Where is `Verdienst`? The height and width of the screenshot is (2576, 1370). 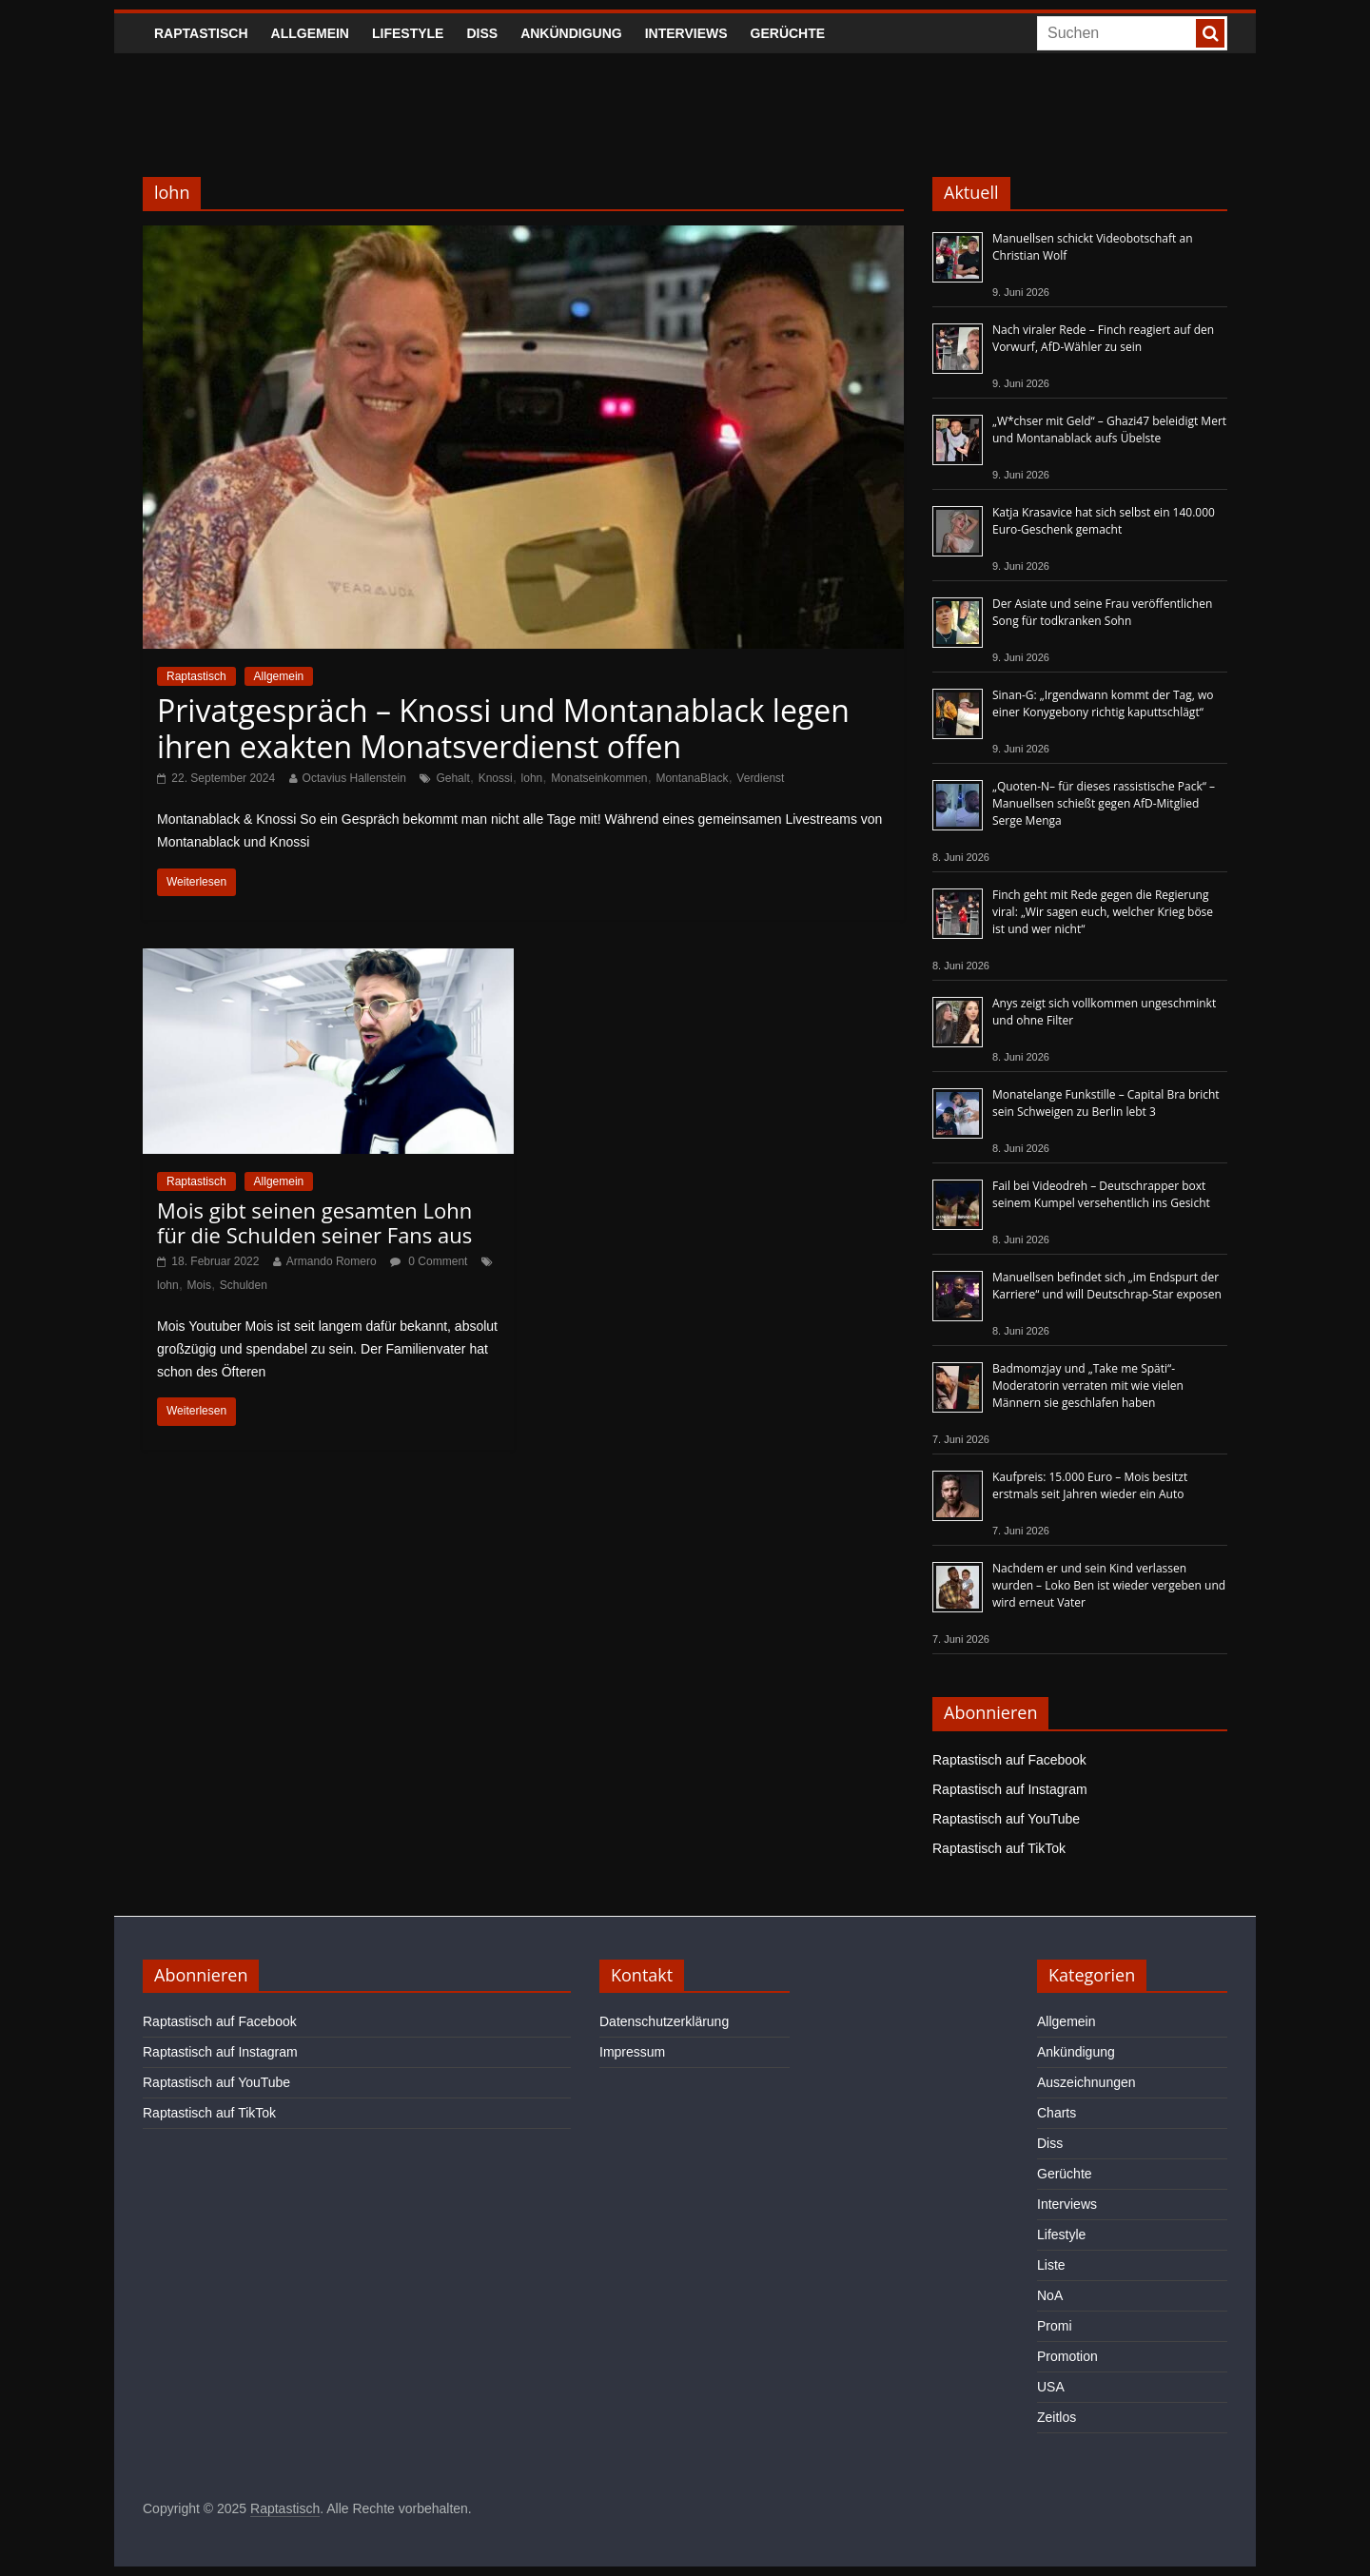 Verdienst is located at coordinates (760, 778).